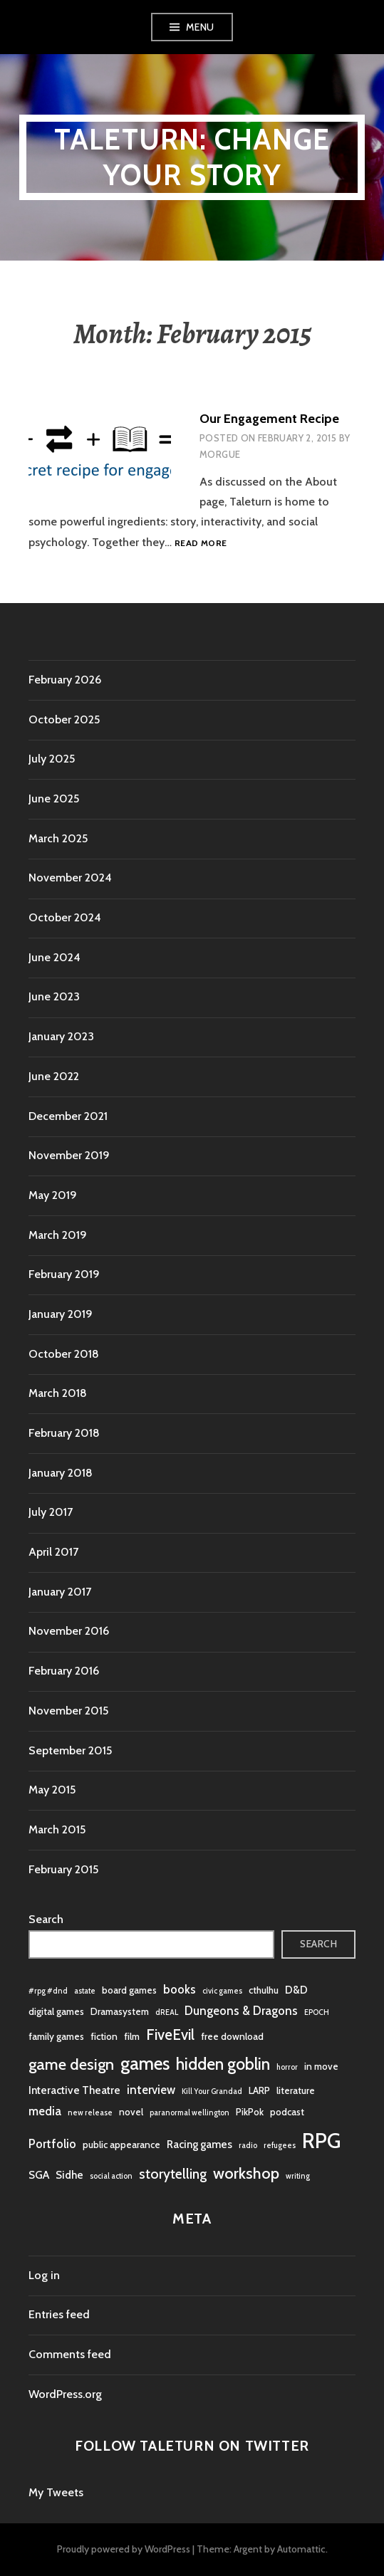 Image resolution: width=384 pixels, height=2576 pixels. Describe the element at coordinates (64, 1274) in the screenshot. I see `February 2019` at that location.